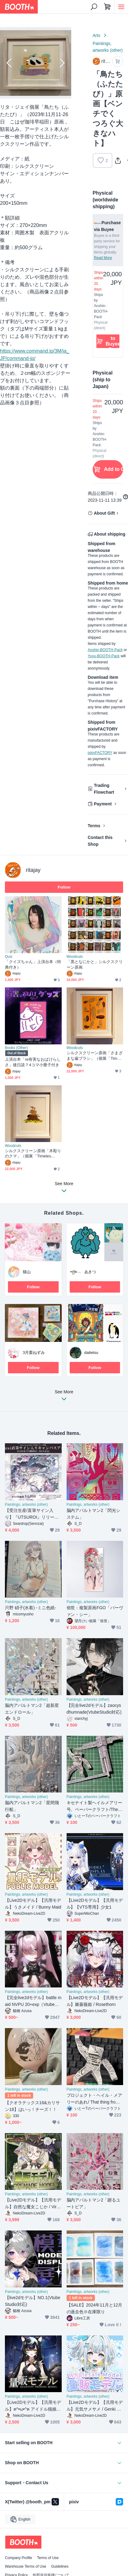 This screenshot has width=128, height=2576. I want to click on Paintings, artworks (other), so click(108, 47).